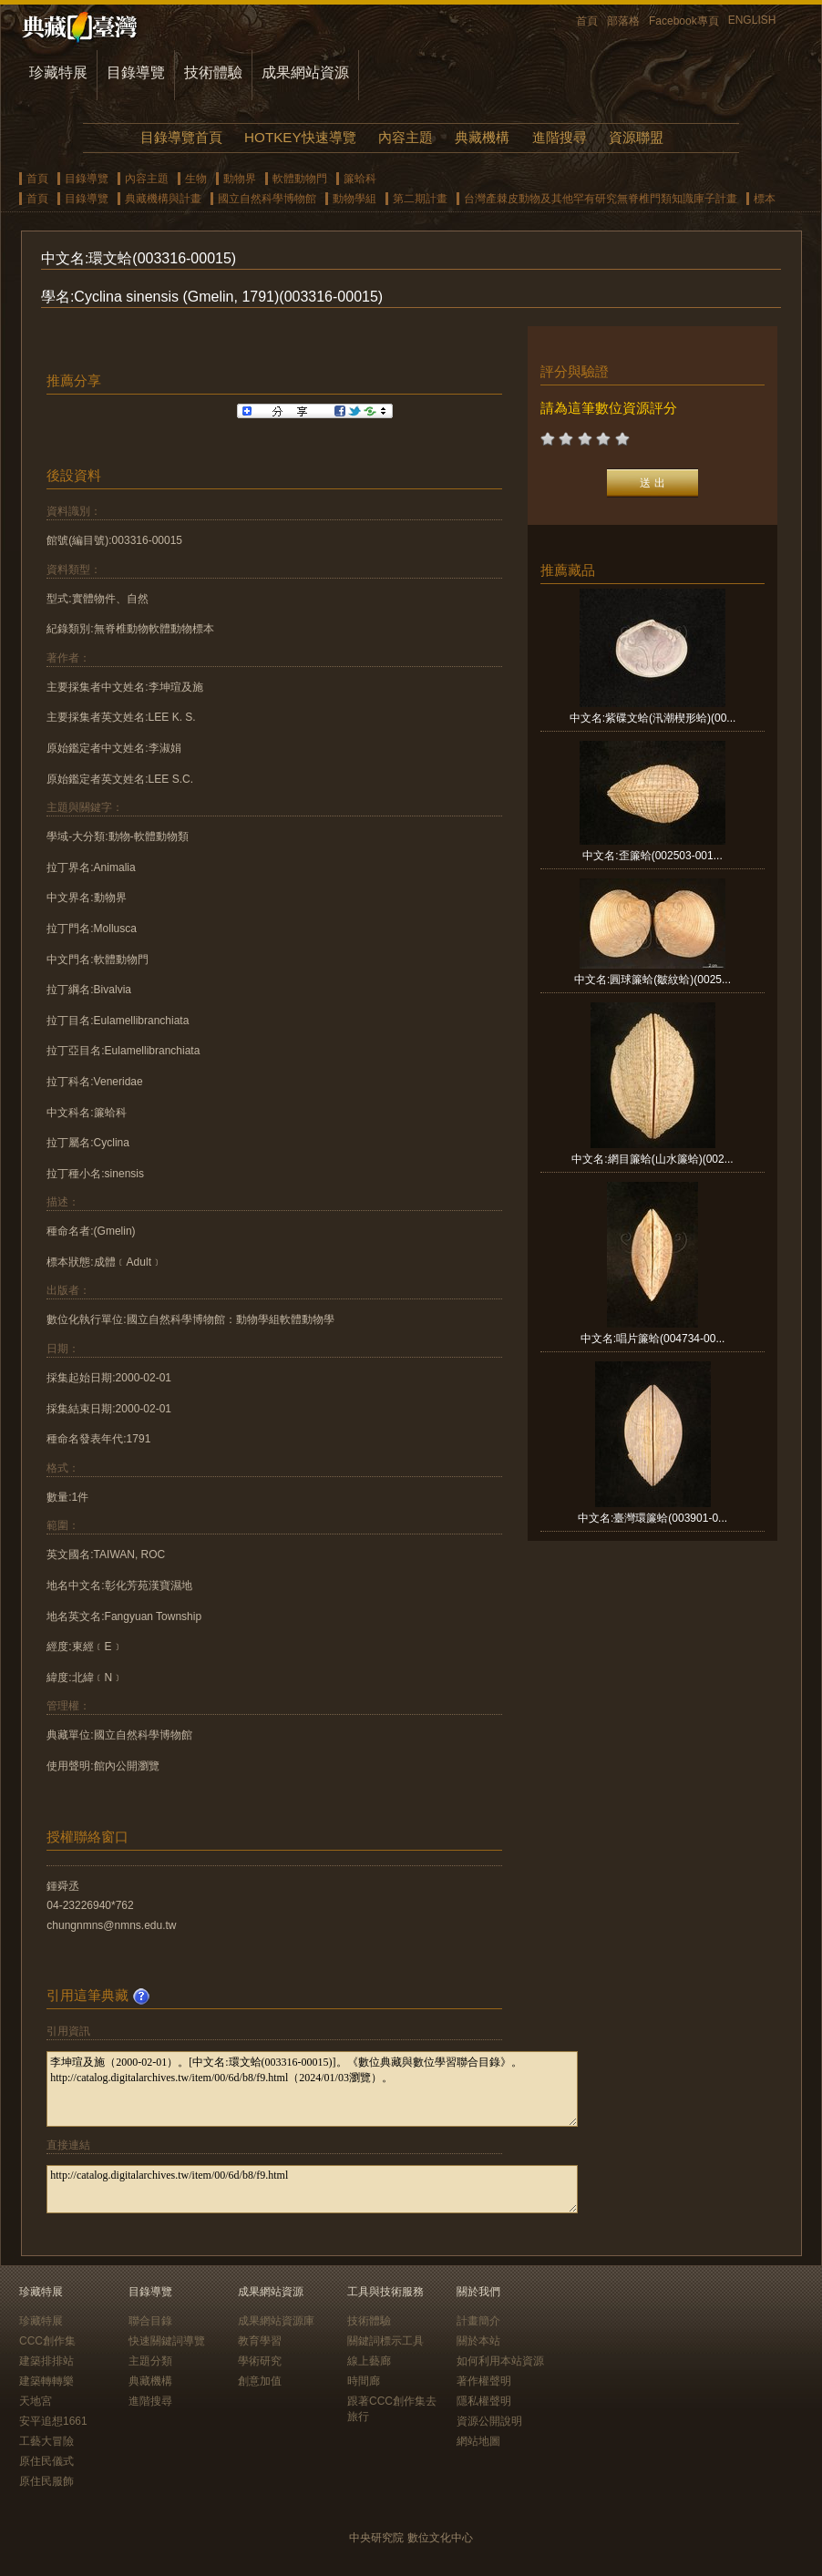  I want to click on 目錄導覽首頁, so click(181, 137).